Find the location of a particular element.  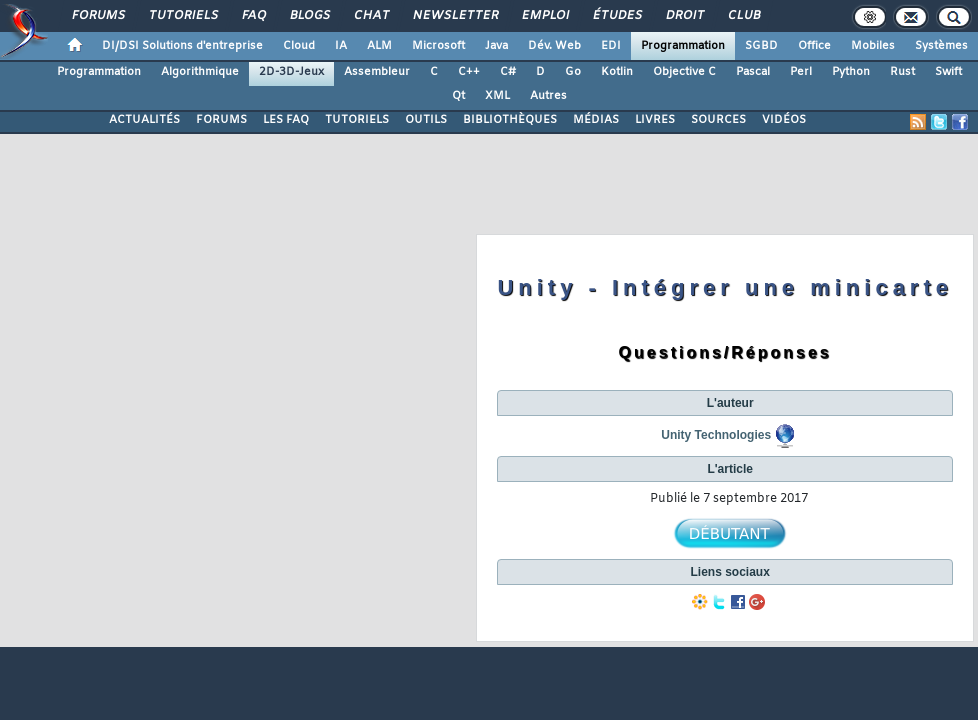

Rust is located at coordinates (902, 72).